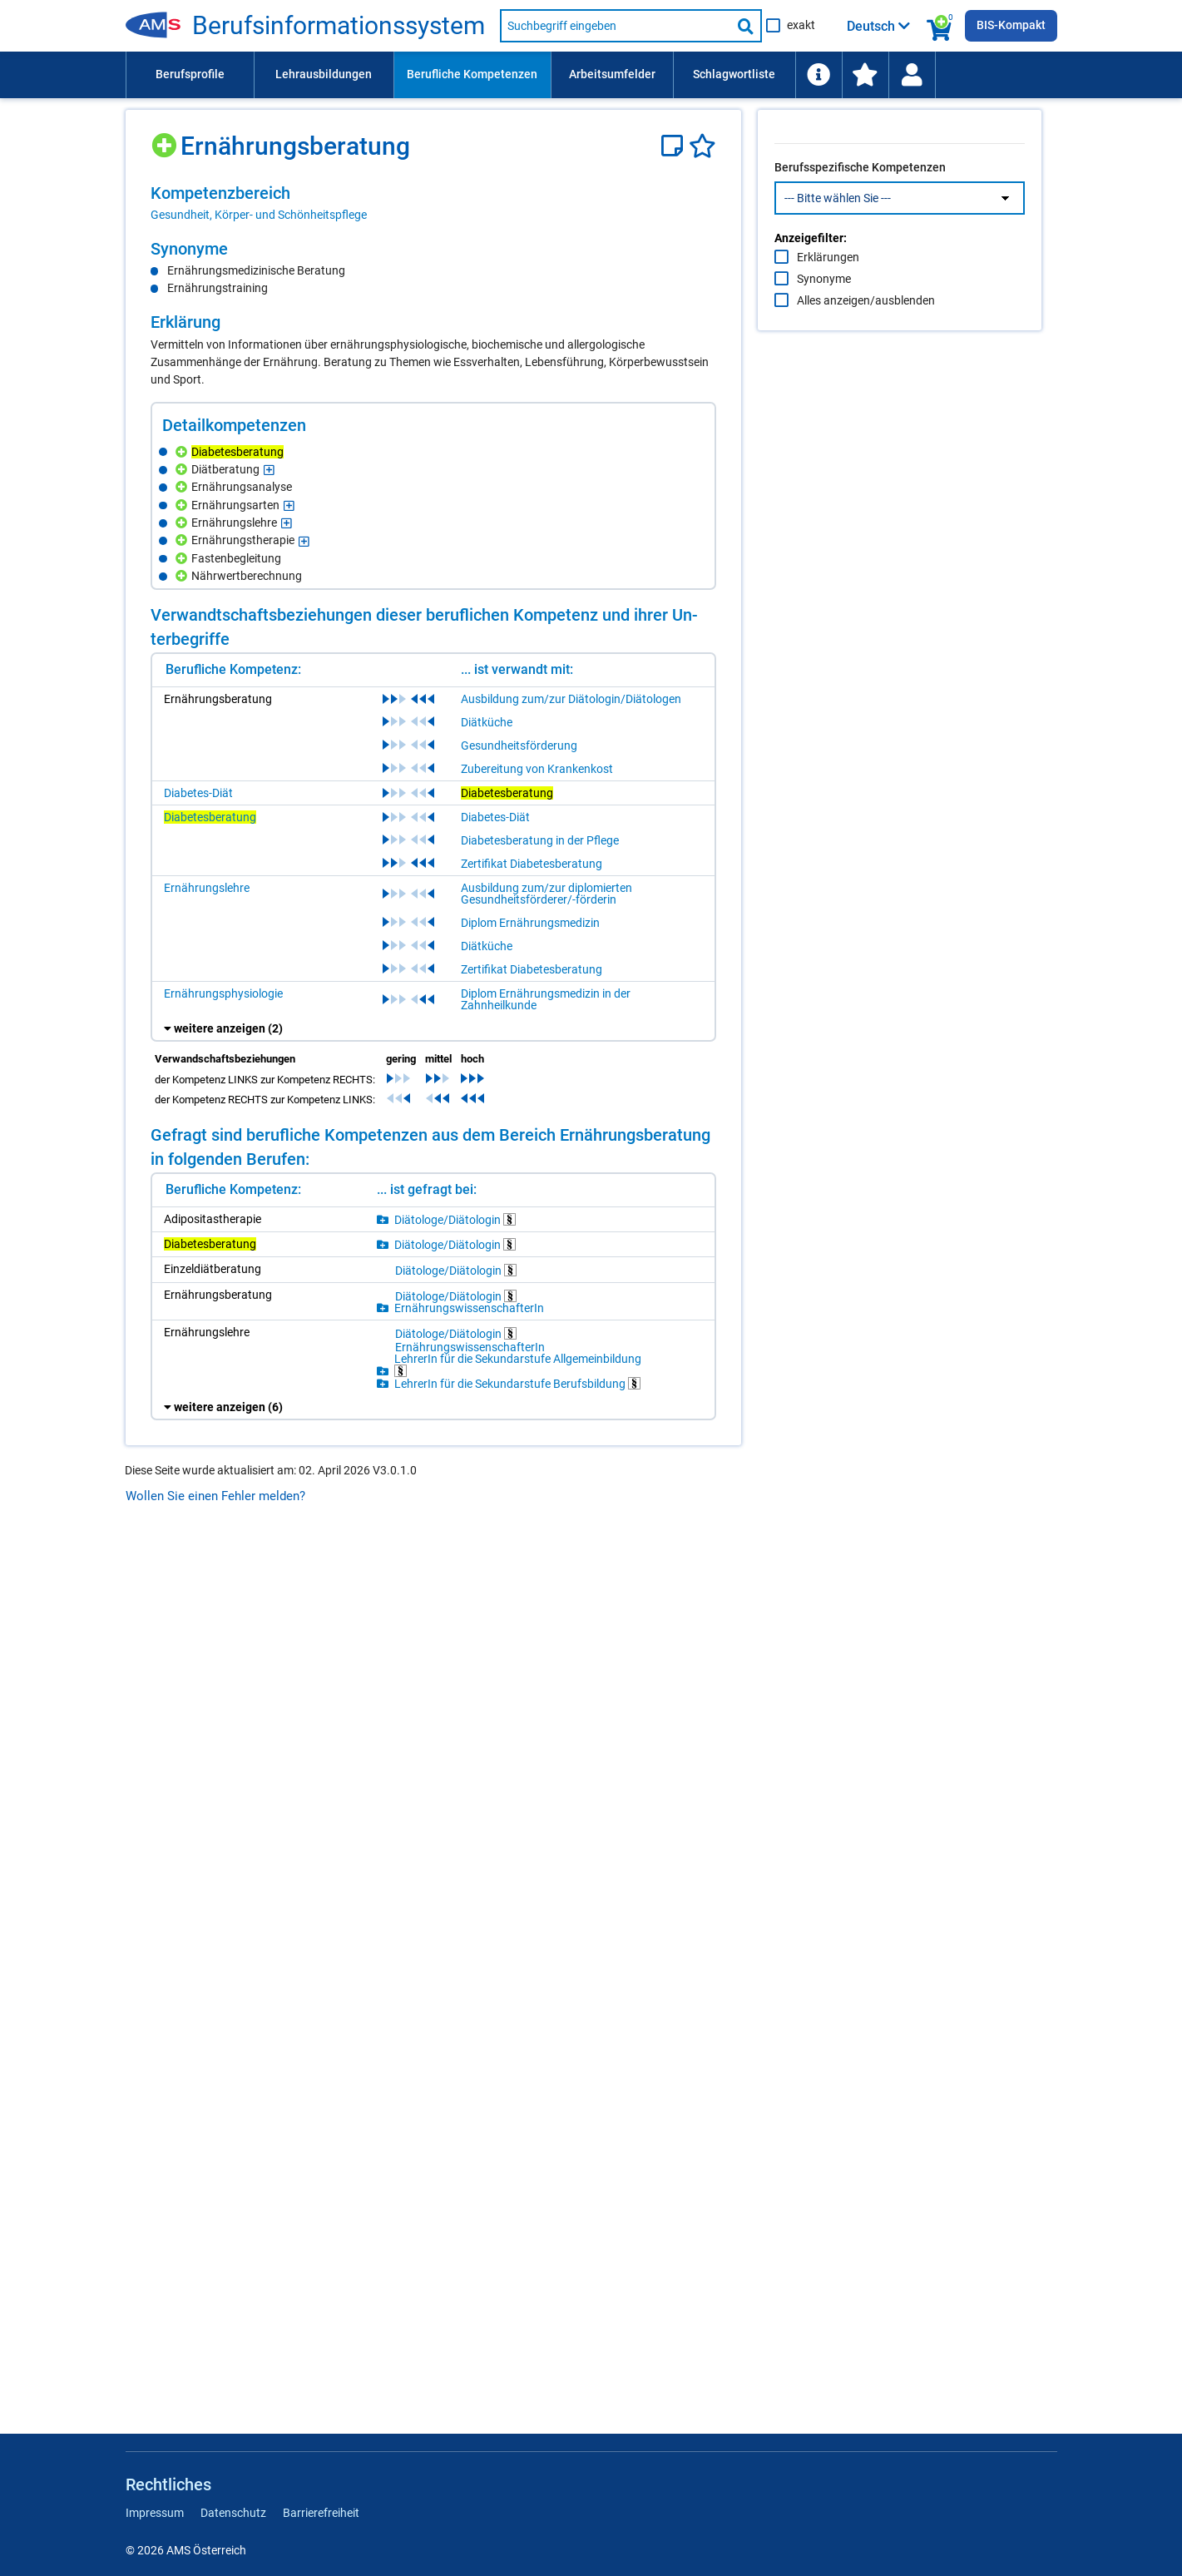 This screenshot has width=1182, height=2576. What do you see at coordinates (321, 2512) in the screenshot?
I see `Barrierefreiheit` at bounding box center [321, 2512].